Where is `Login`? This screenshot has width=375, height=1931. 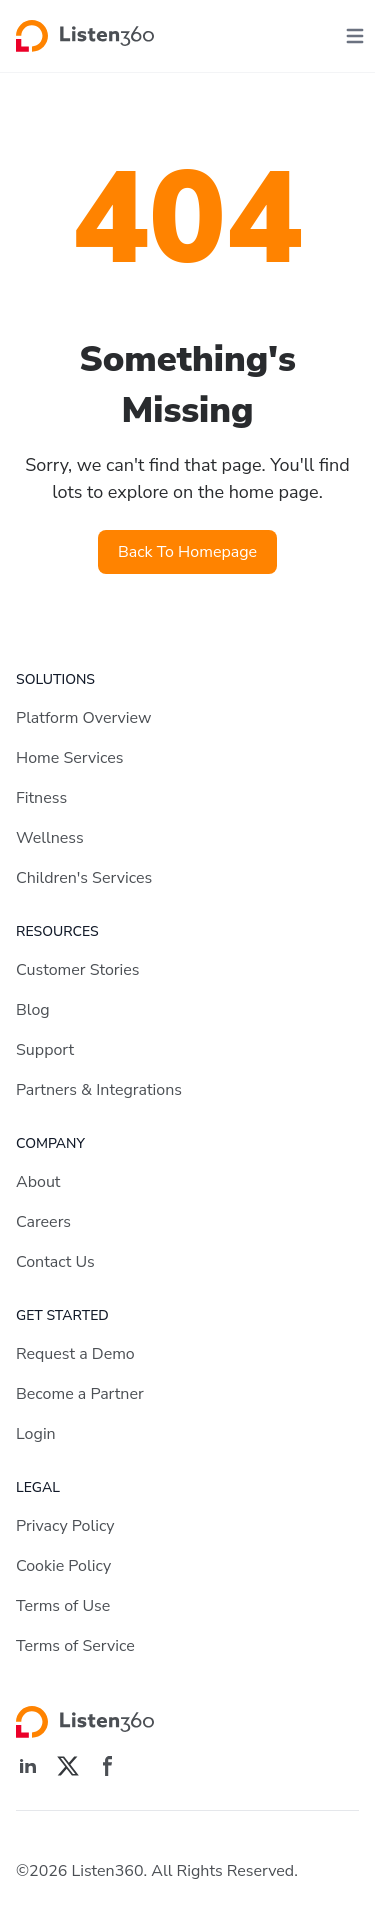
Login is located at coordinates (36, 1434).